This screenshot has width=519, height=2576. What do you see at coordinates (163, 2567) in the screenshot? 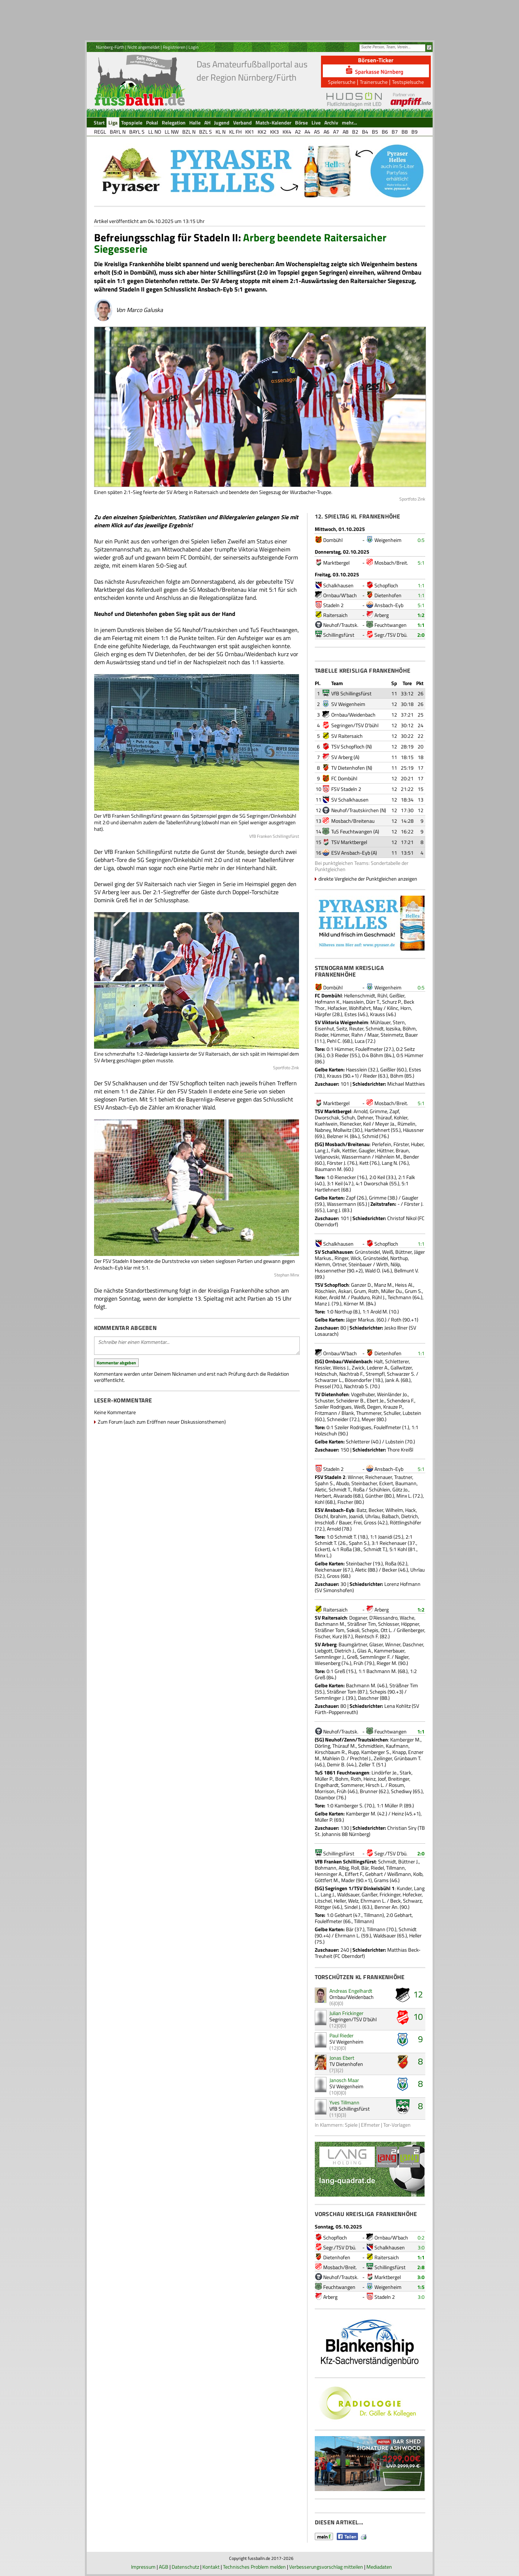
I see `AGB` at bounding box center [163, 2567].